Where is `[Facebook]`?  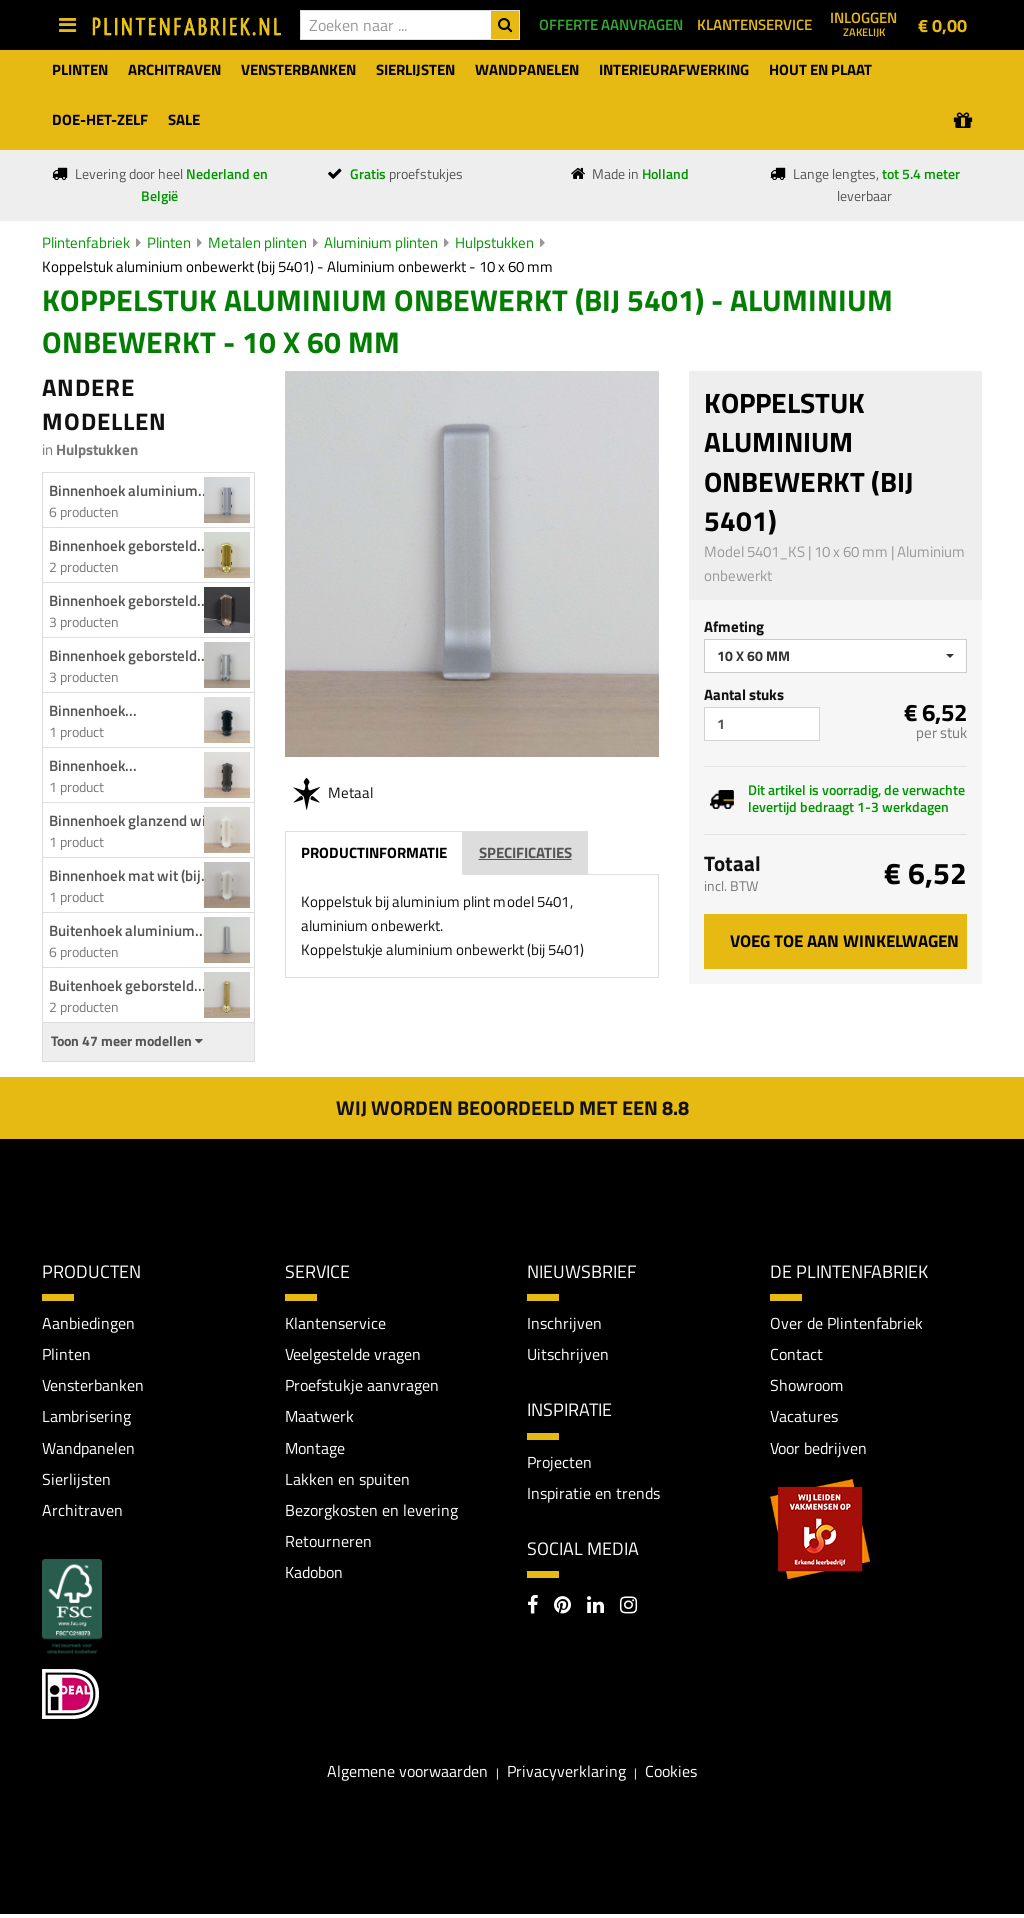 [Facebook] is located at coordinates (532, 1609).